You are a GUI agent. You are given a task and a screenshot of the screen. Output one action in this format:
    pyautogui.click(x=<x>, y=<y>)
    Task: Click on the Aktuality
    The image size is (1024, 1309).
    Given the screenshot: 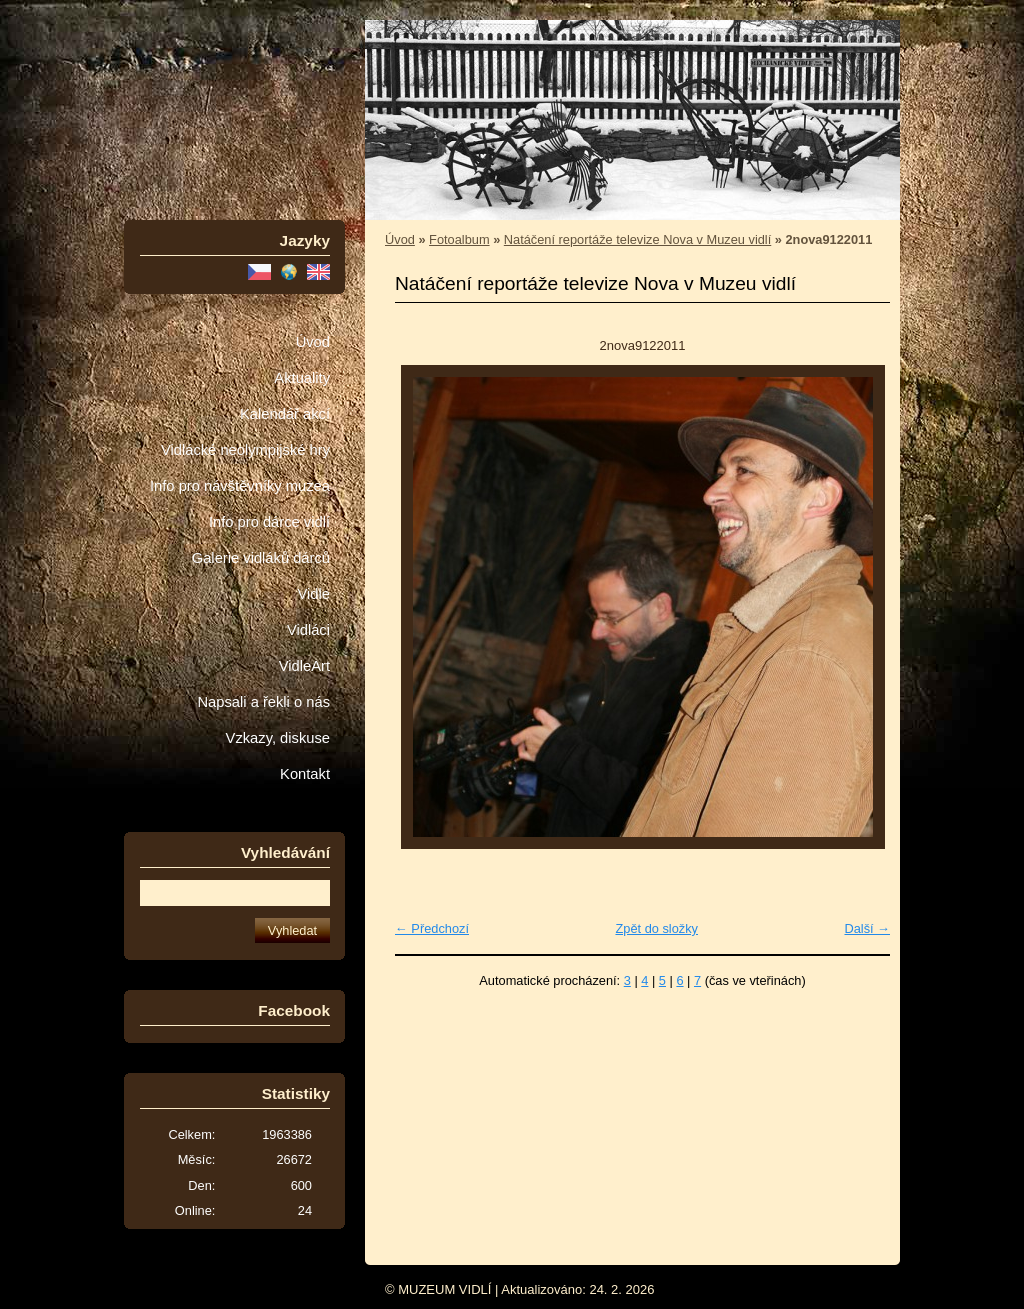 What is the action you would take?
    pyautogui.click(x=302, y=378)
    